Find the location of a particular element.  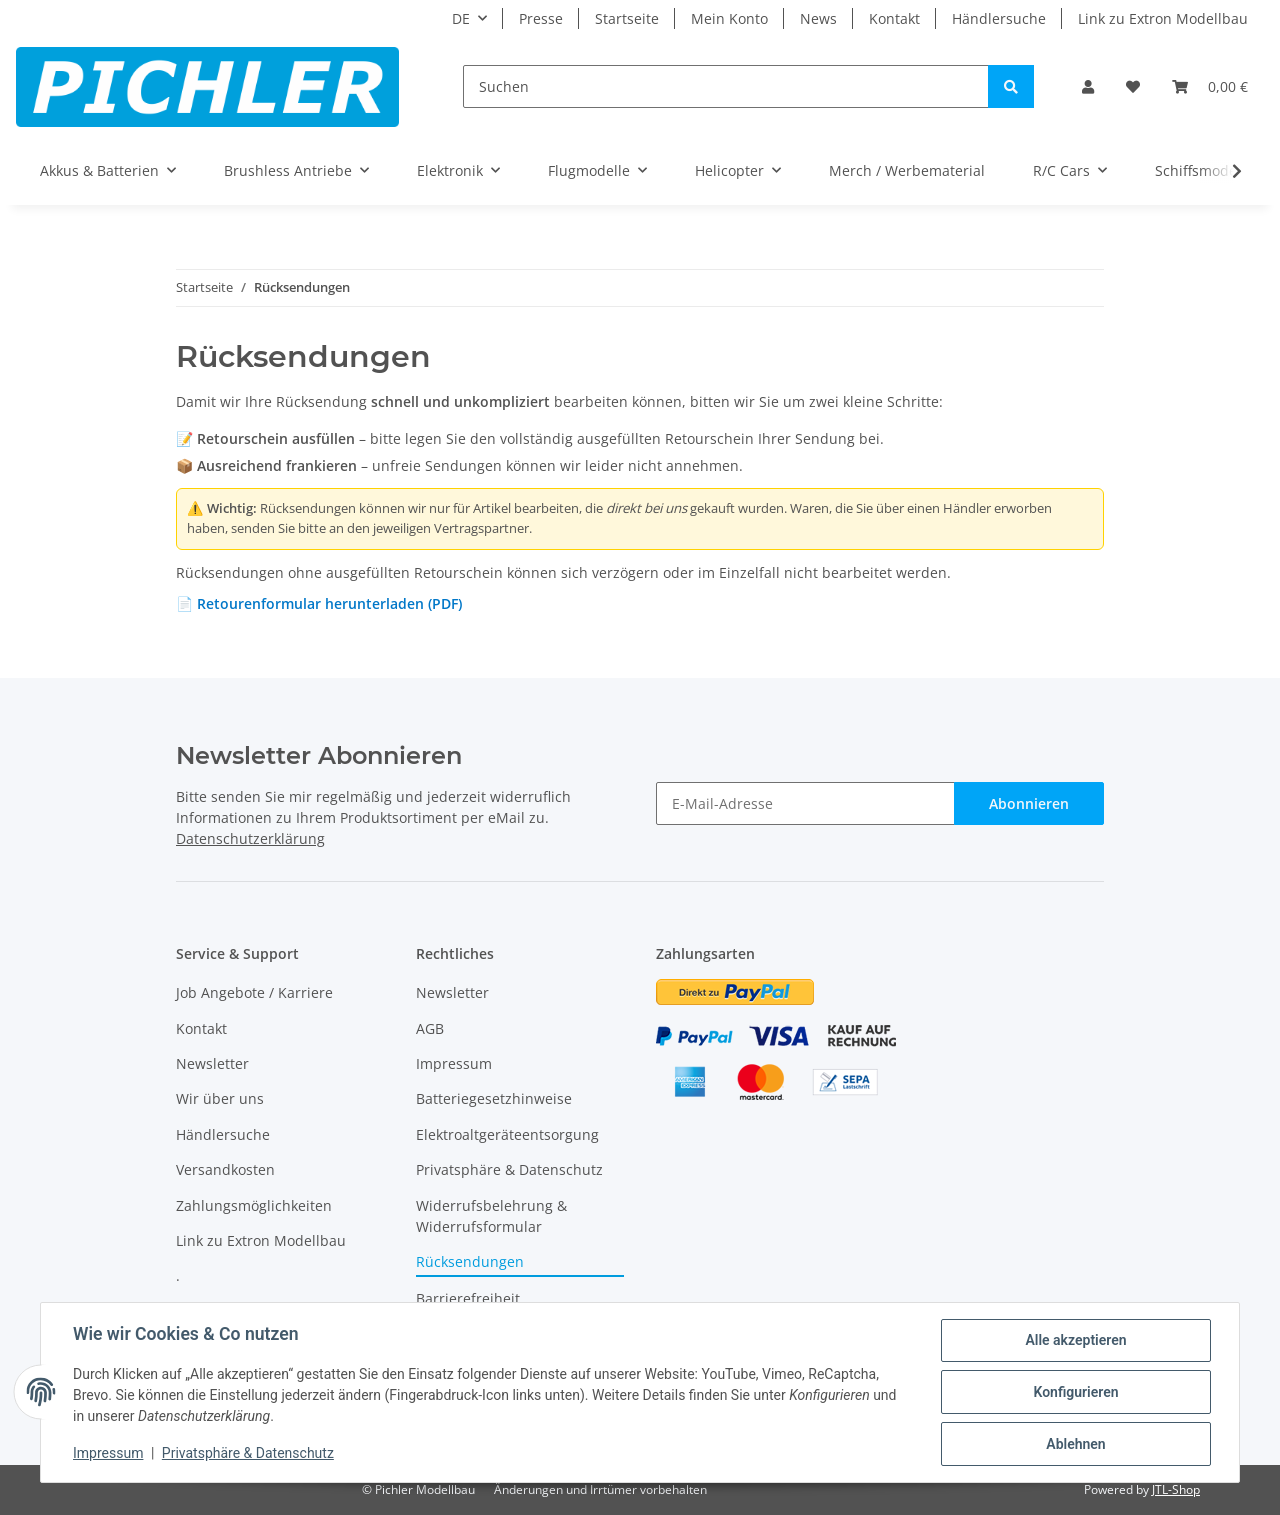

Zahlungsmöglichkeiten is located at coordinates (254, 1205).